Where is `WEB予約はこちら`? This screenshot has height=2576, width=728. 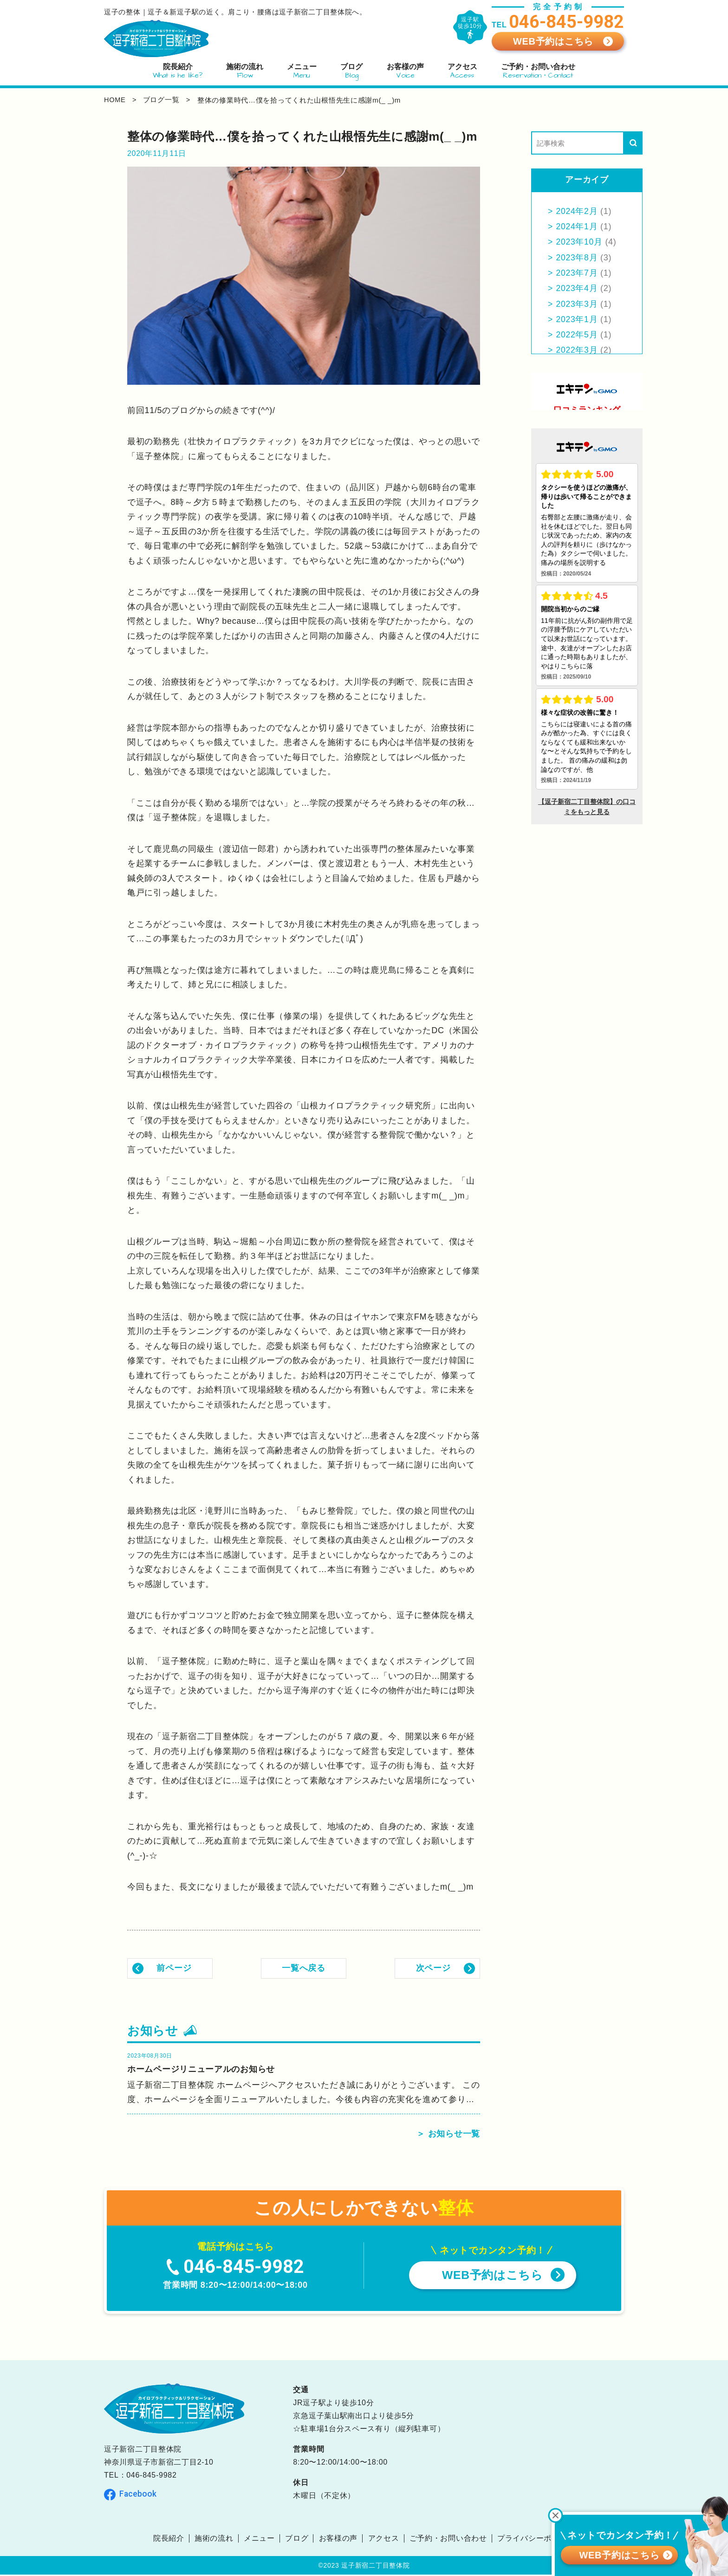
WEB予約はこちら is located at coordinates (553, 41).